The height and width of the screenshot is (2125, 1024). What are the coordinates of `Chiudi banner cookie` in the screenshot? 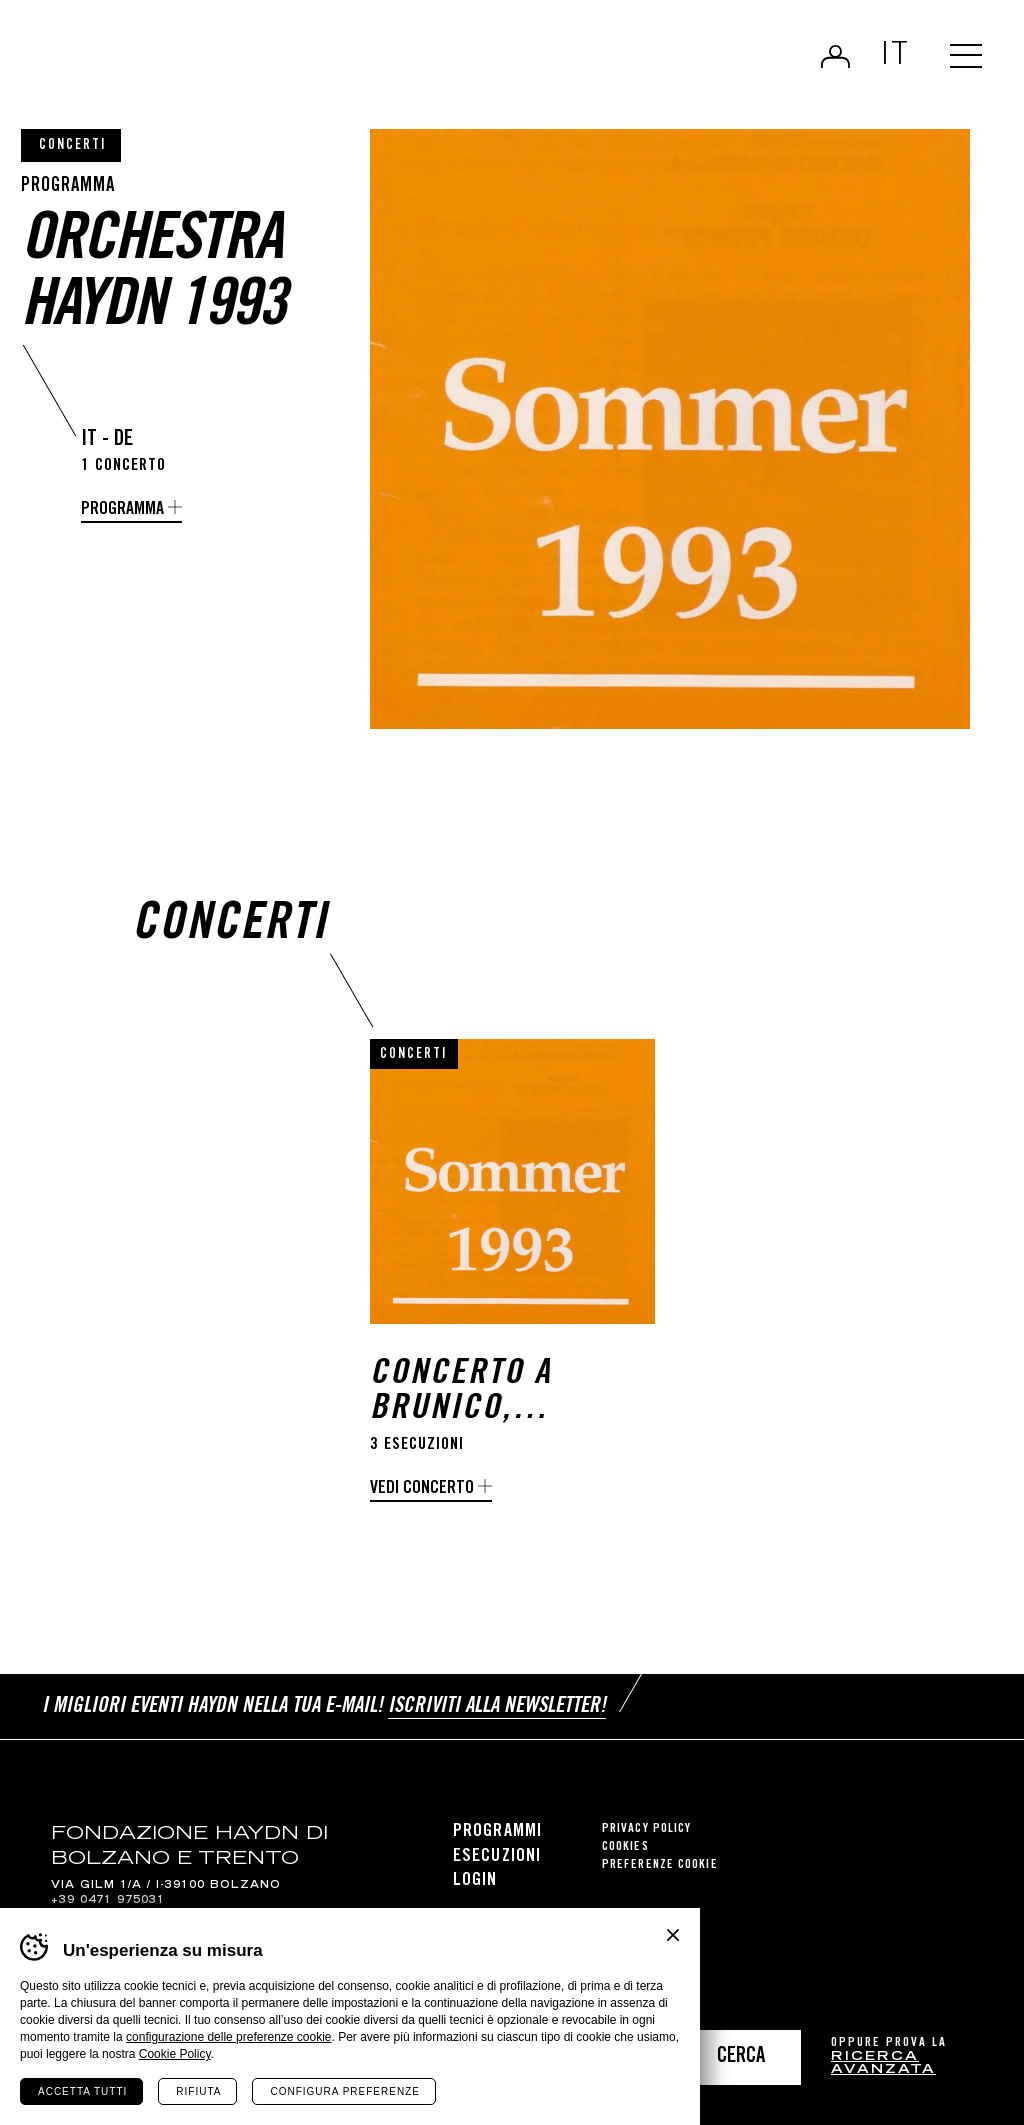 It's located at (673, 1935).